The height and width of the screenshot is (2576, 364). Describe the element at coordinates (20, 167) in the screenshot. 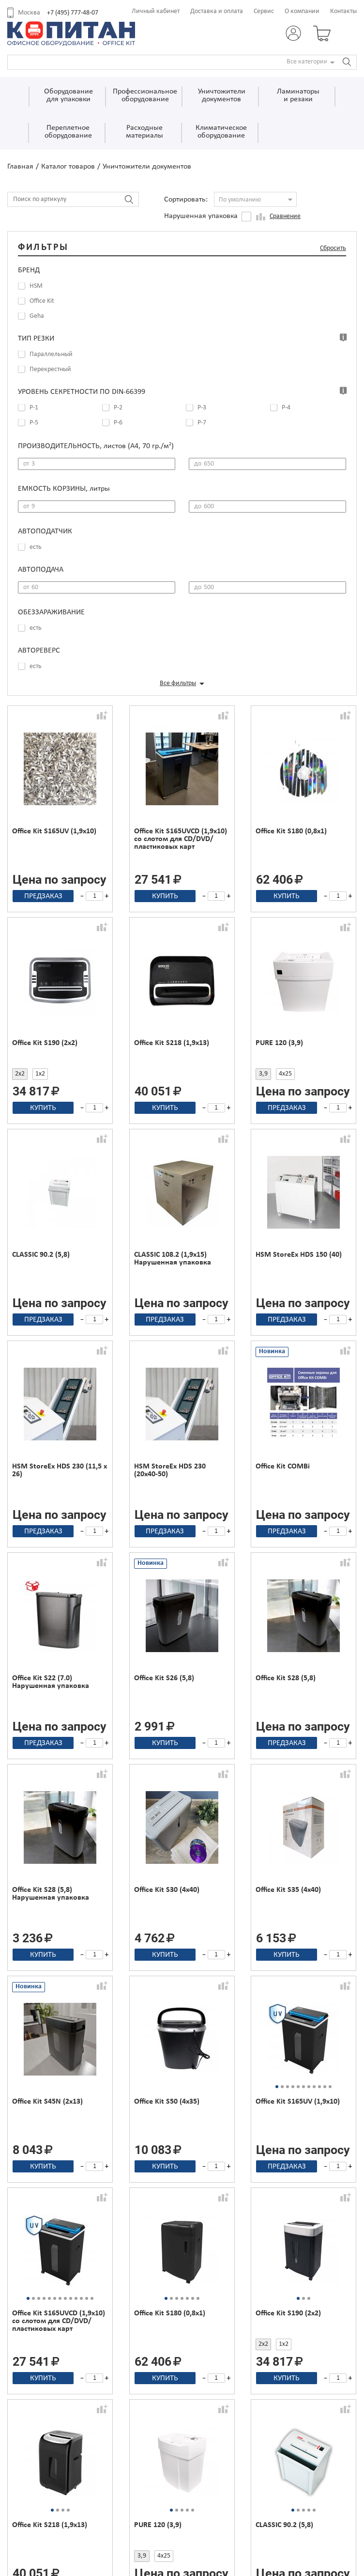

I see `Главная` at that location.